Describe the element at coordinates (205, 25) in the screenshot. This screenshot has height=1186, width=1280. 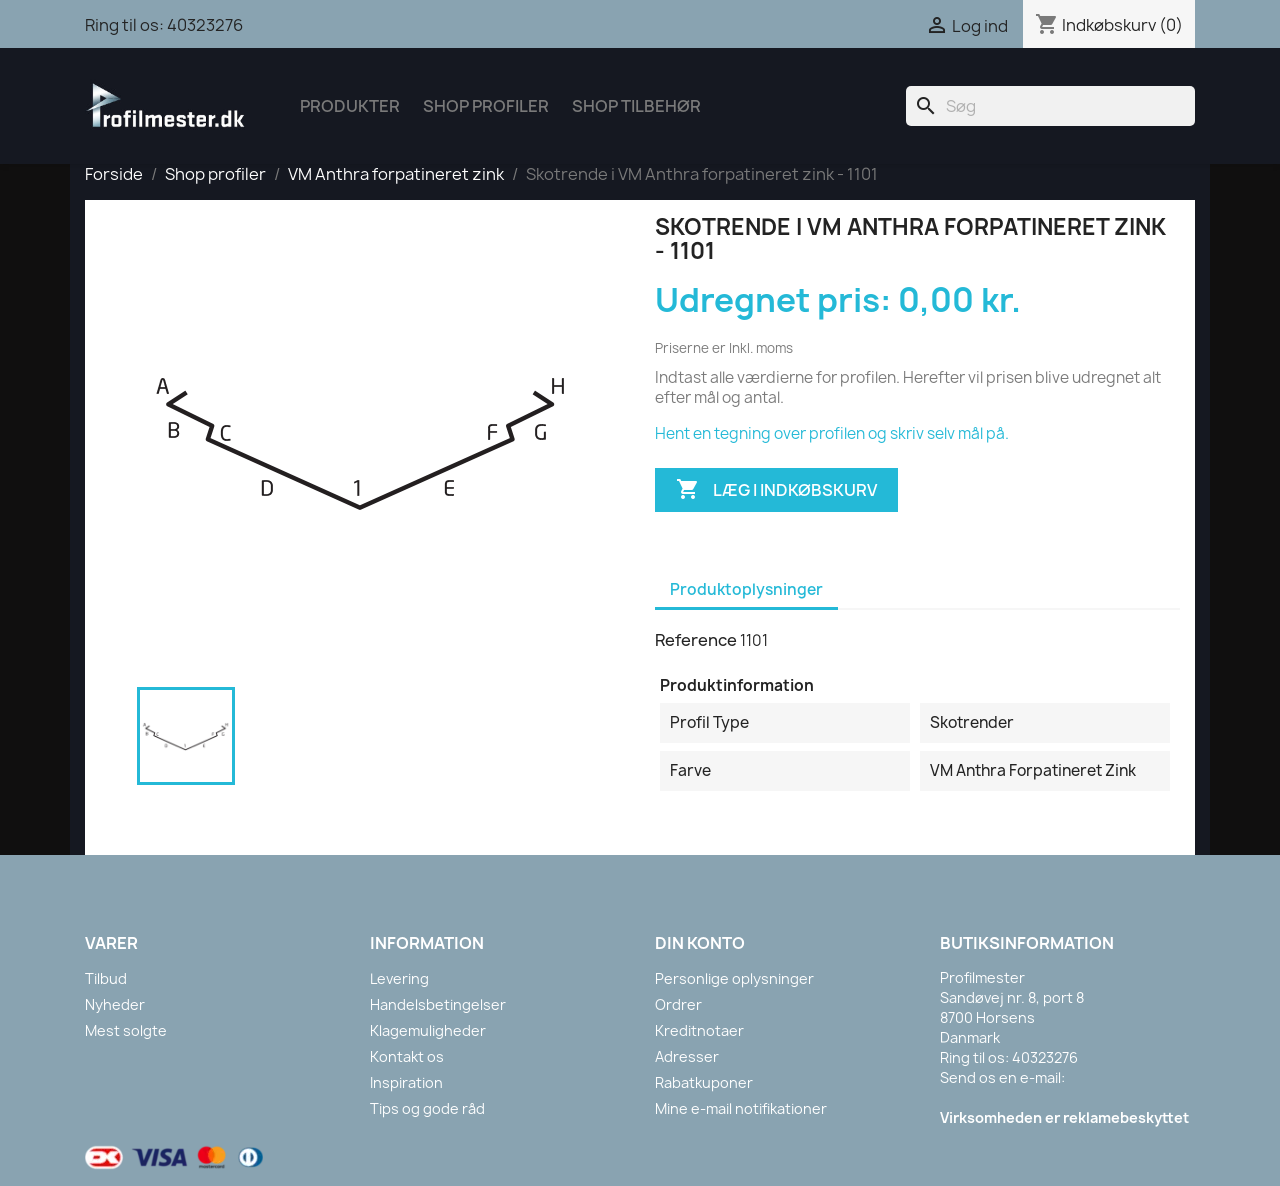
I see `40323276` at that location.